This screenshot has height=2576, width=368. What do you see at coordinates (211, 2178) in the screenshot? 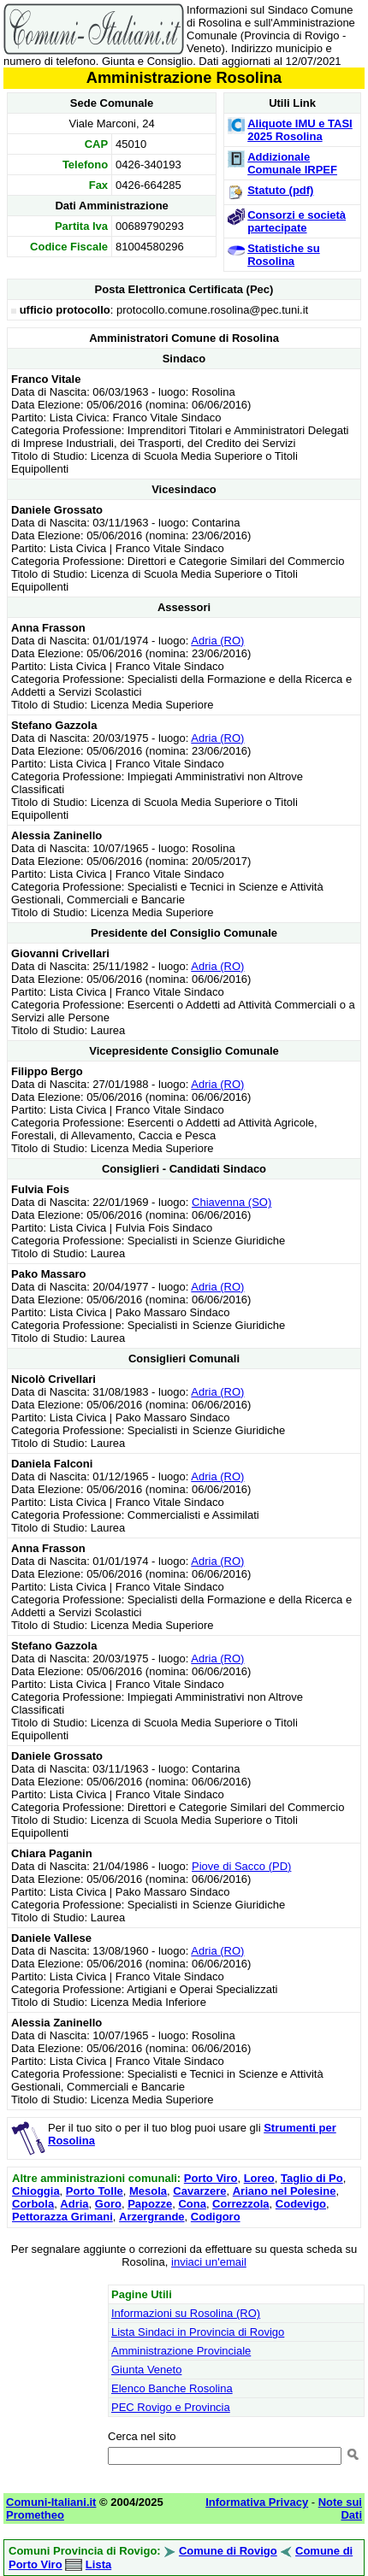
I see `Porto Viro` at bounding box center [211, 2178].